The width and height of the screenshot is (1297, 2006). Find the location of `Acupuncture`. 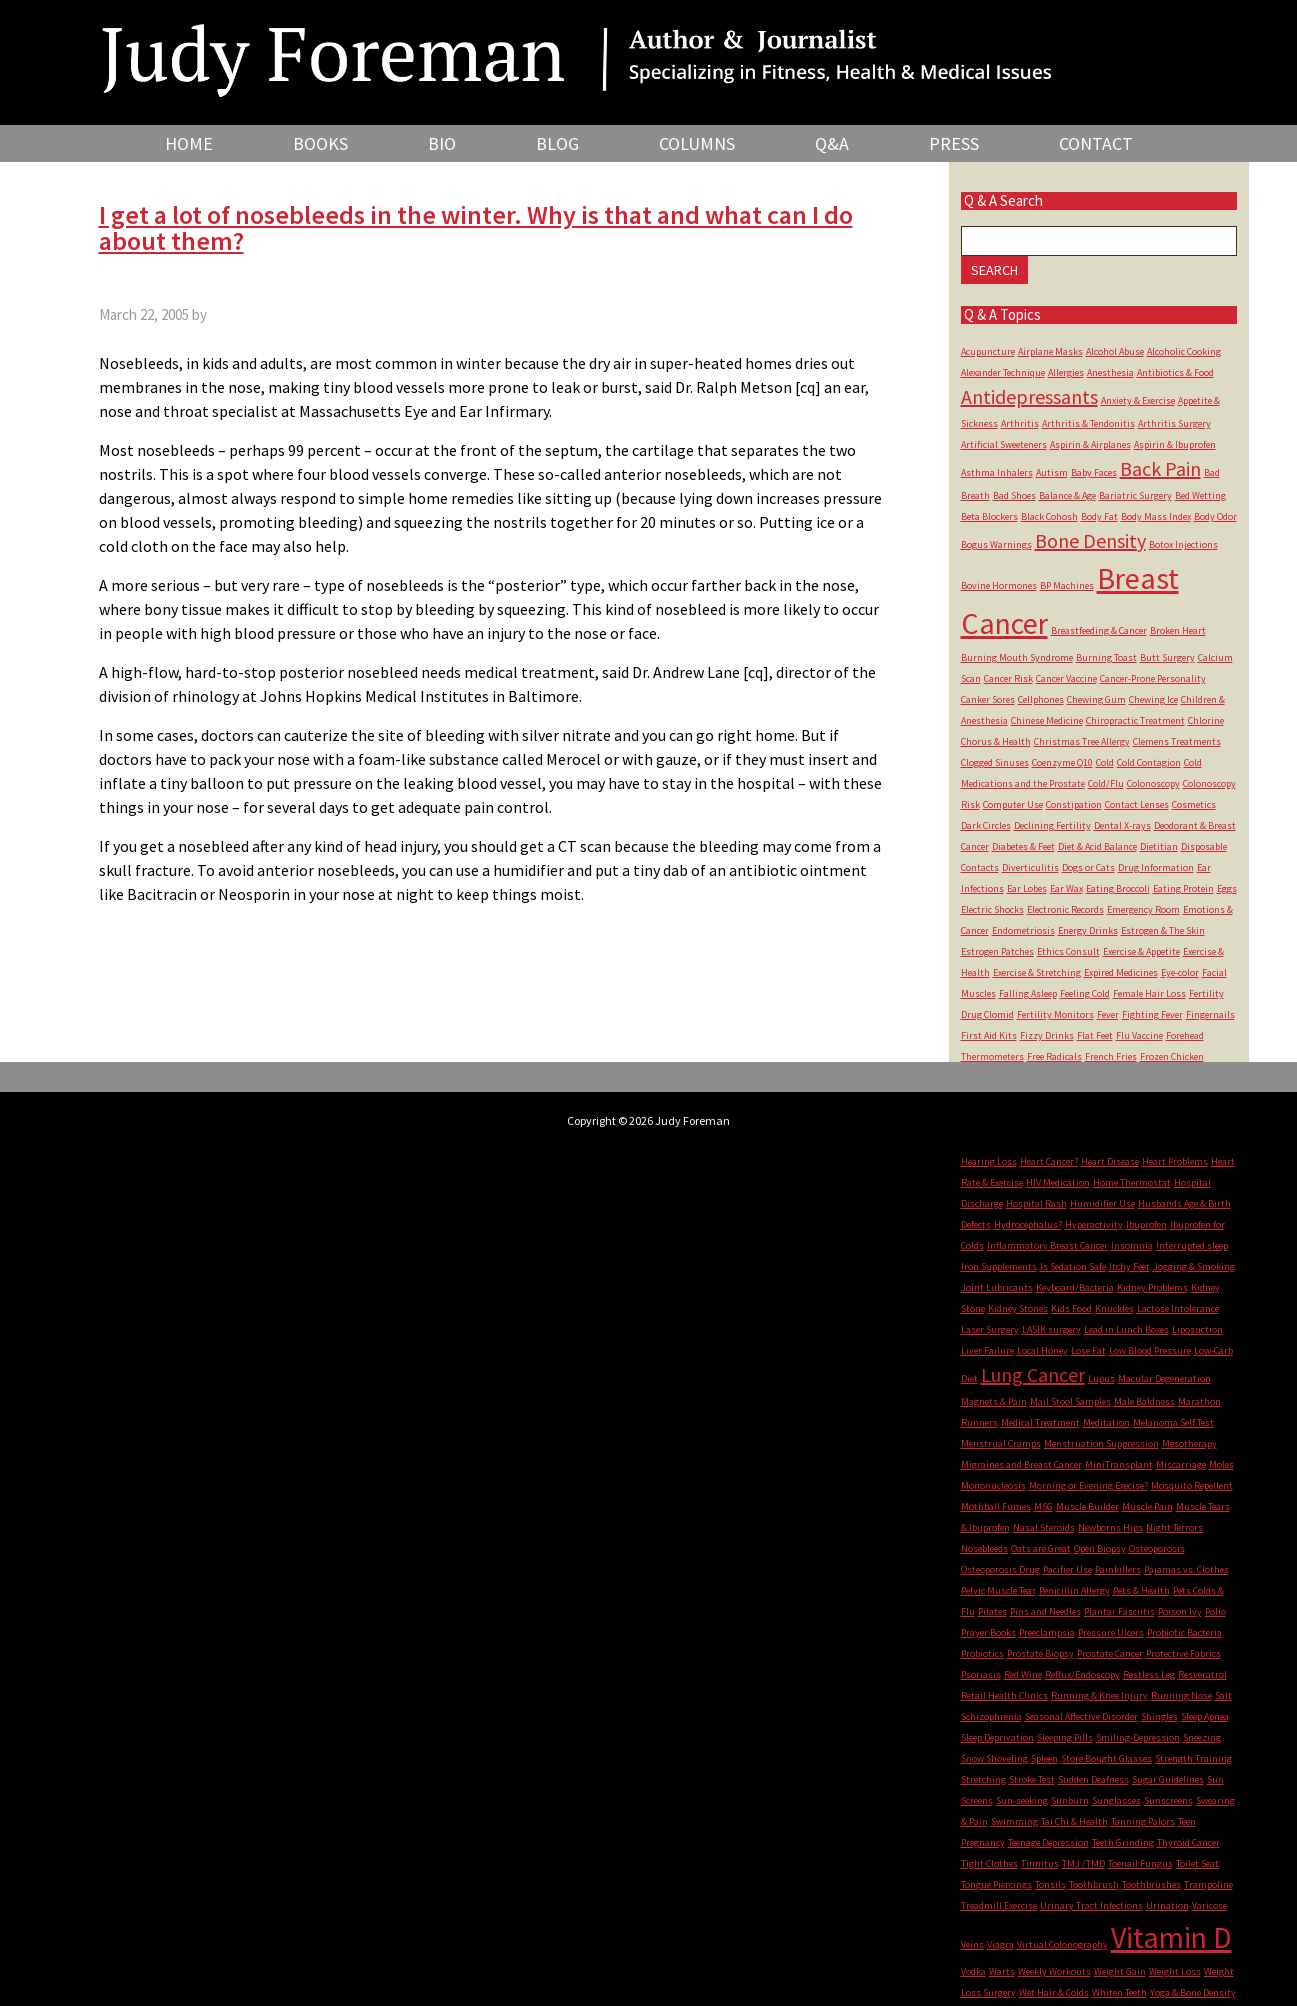

Acupuncture is located at coordinates (988, 351).